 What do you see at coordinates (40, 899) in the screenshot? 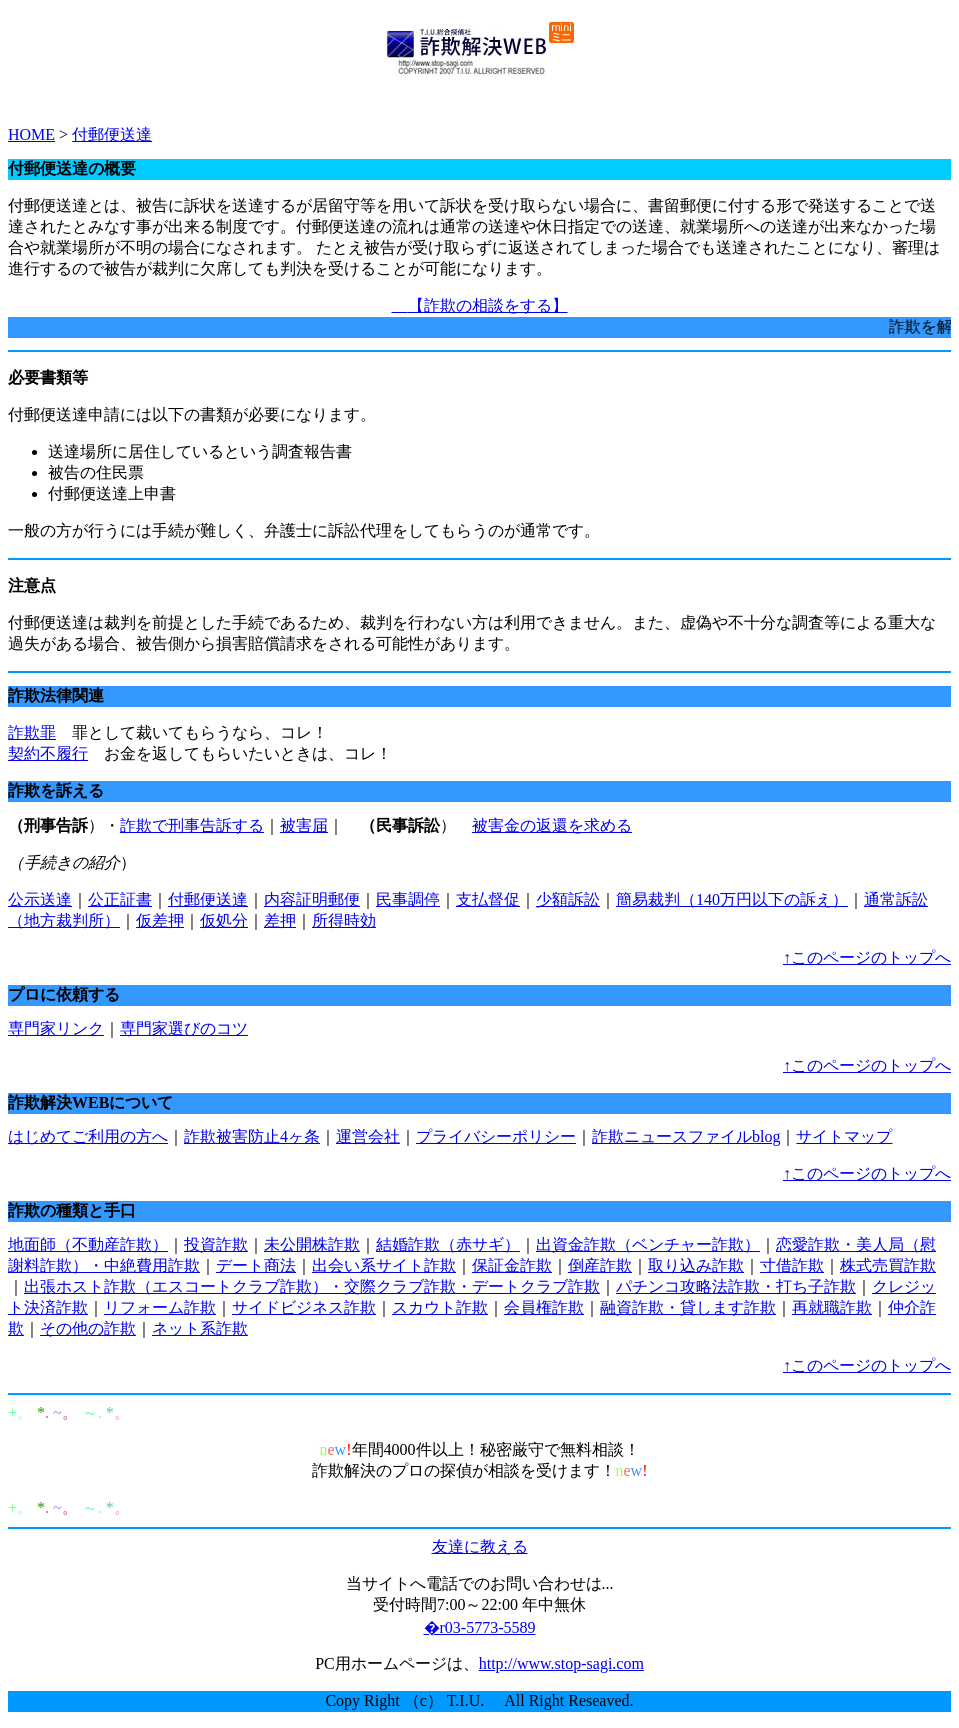
I see `公示送達` at bounding box center [40, 899].